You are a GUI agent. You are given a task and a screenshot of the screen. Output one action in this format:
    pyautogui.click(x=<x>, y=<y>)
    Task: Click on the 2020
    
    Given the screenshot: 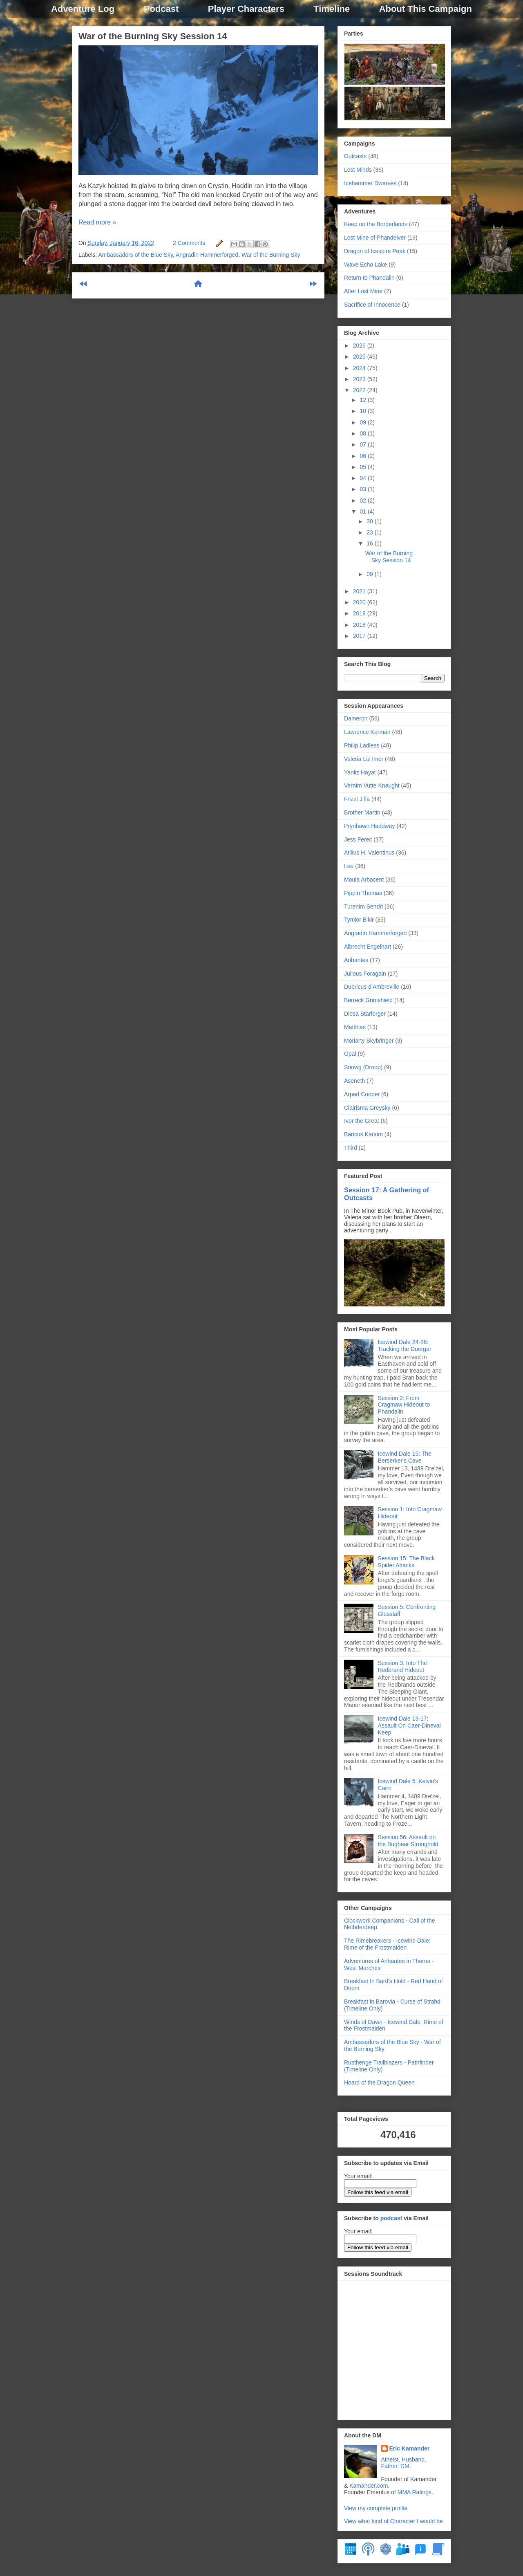 What is the action you would take?
    pyautogui.click(x=360, y=602)
    